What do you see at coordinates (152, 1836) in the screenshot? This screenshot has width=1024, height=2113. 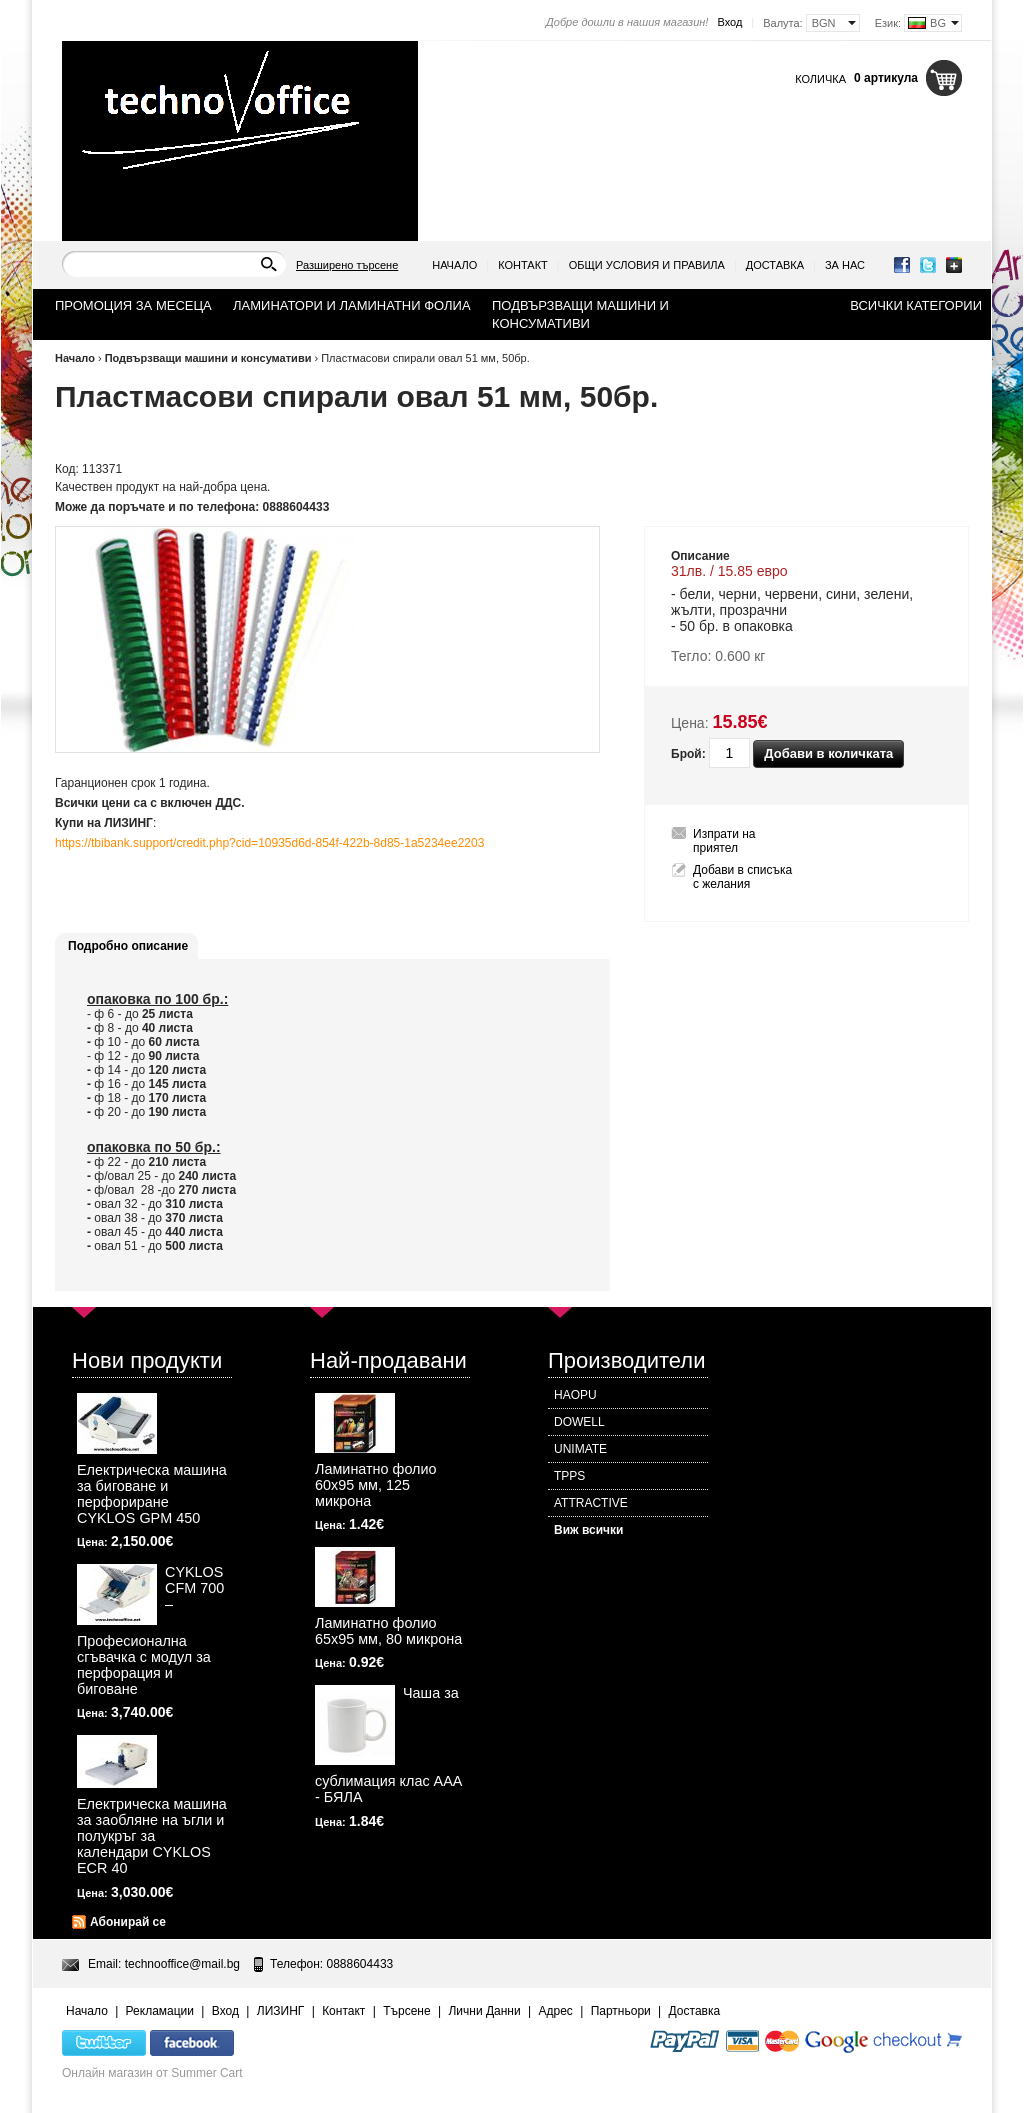 I see `Електрическа машина за заобляне на ъгли и полукръг за календари CYKLOS ECR 40` at bounding box center [152, 1836].